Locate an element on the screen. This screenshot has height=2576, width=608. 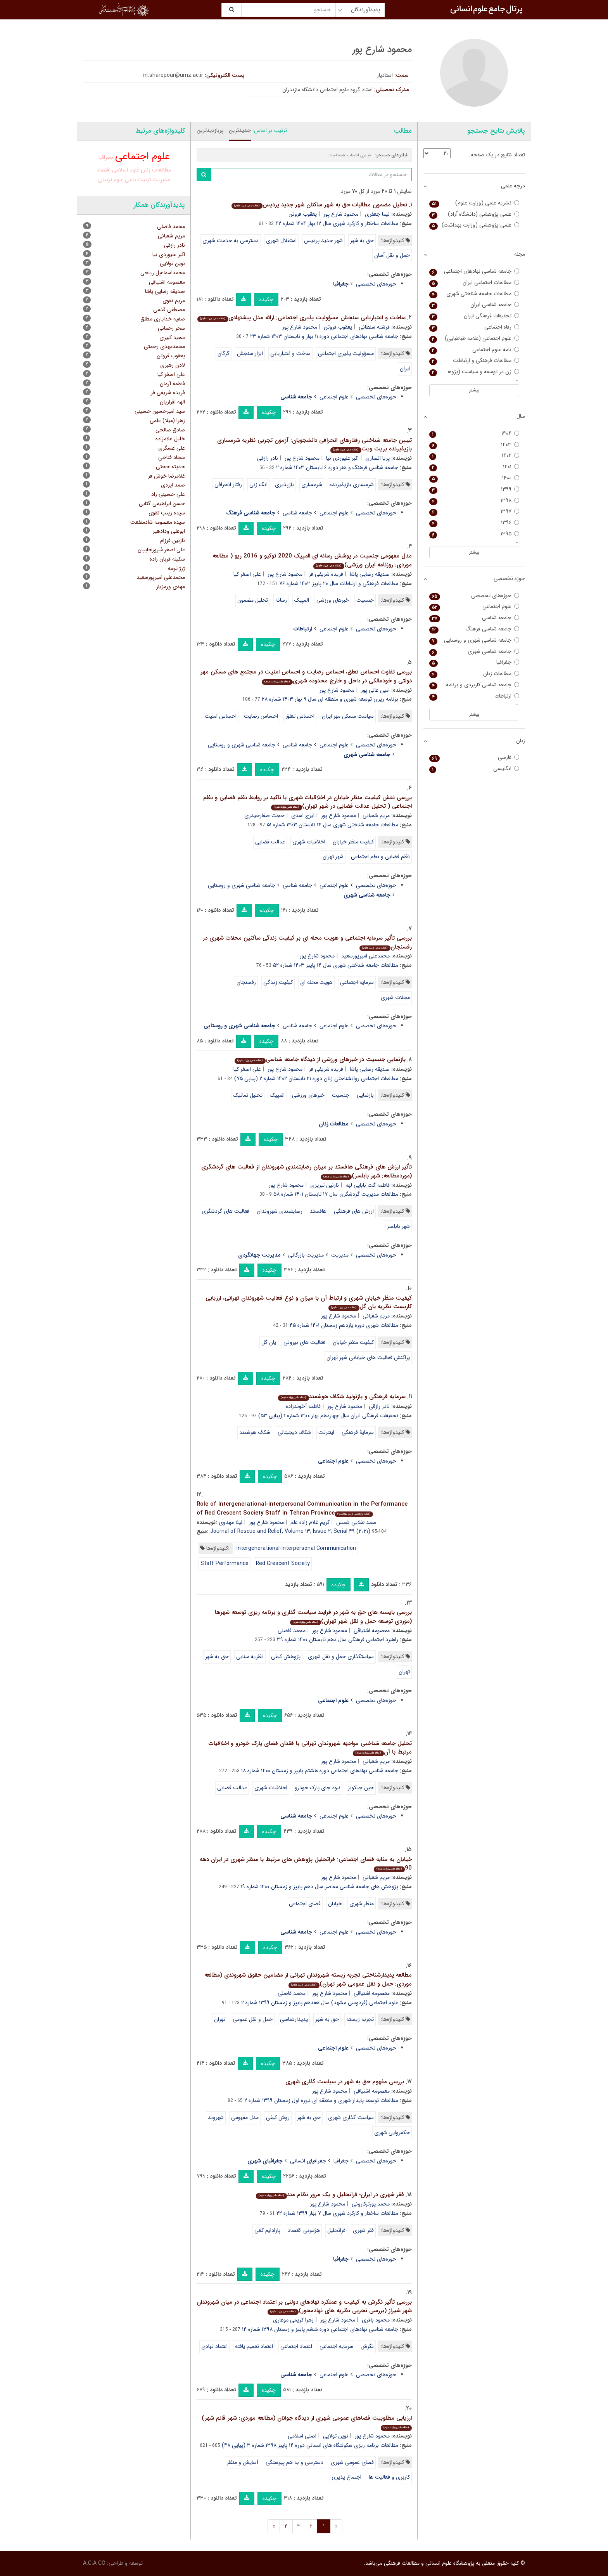
صدیقه رضایی پاشا is located at coordinates (370, 574).